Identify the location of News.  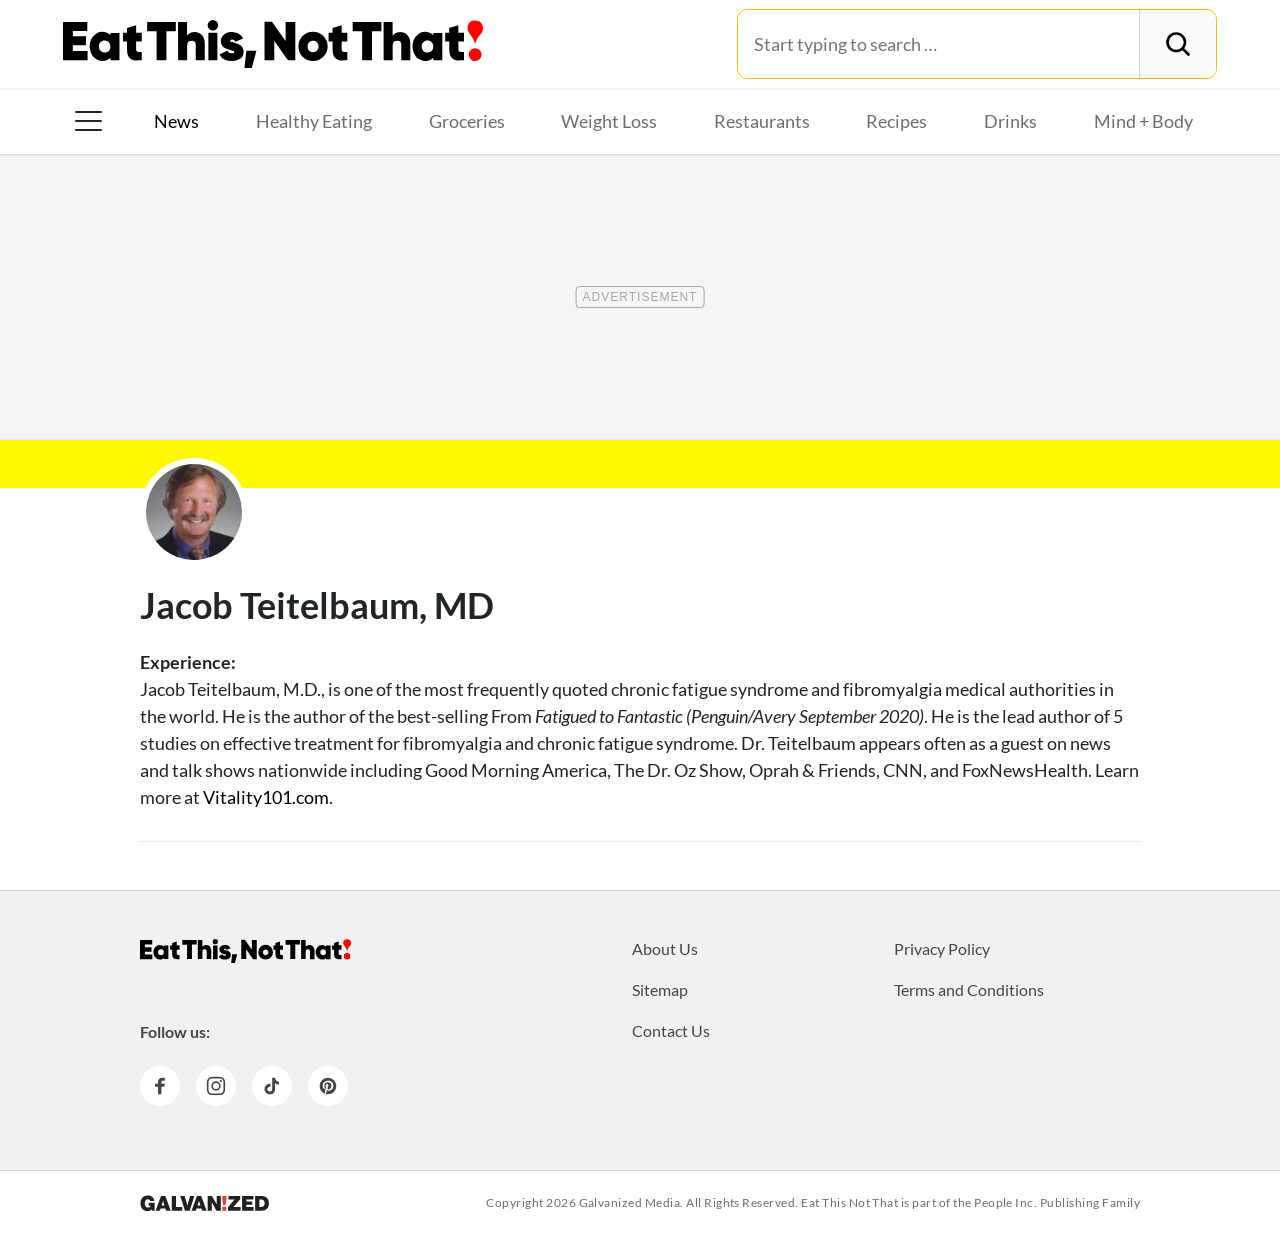
(176, 121).